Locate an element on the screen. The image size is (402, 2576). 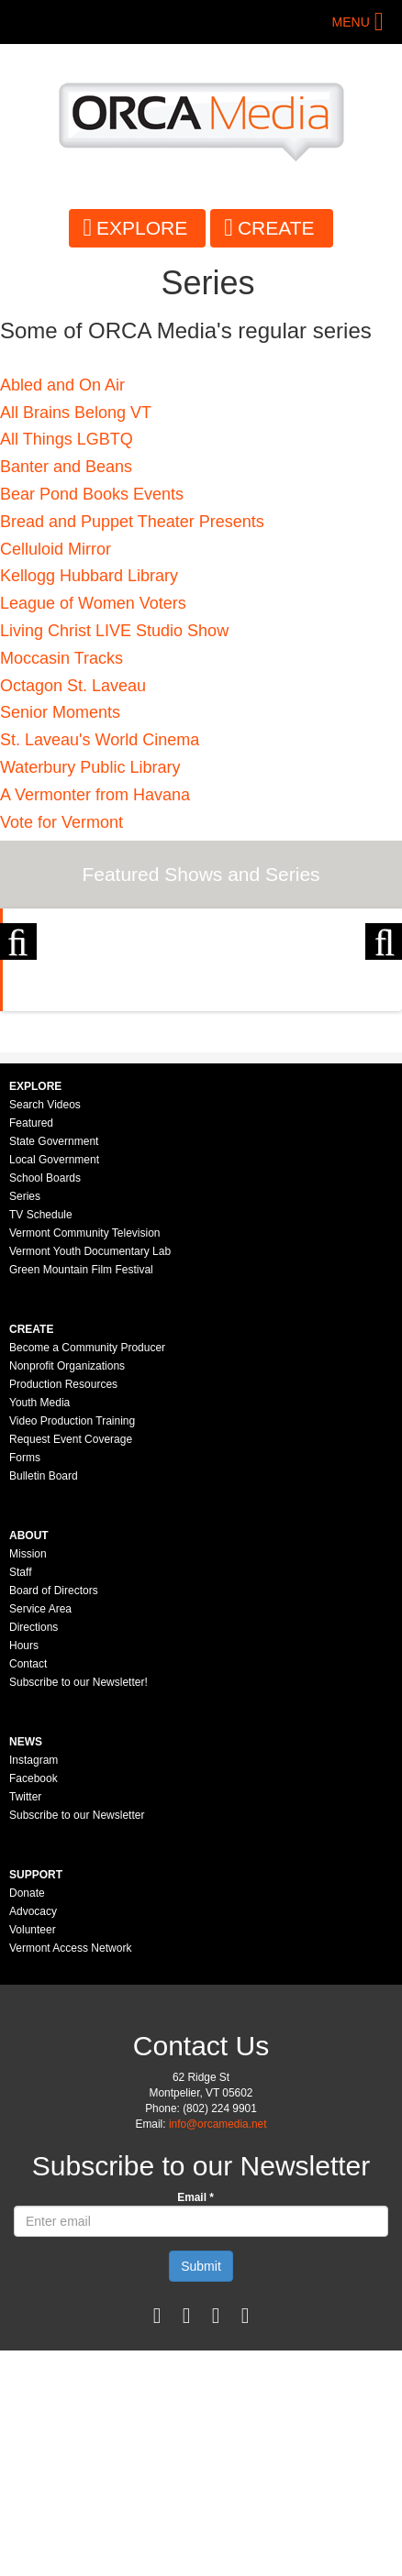
School Boards is located at coordinates (45, 1403).